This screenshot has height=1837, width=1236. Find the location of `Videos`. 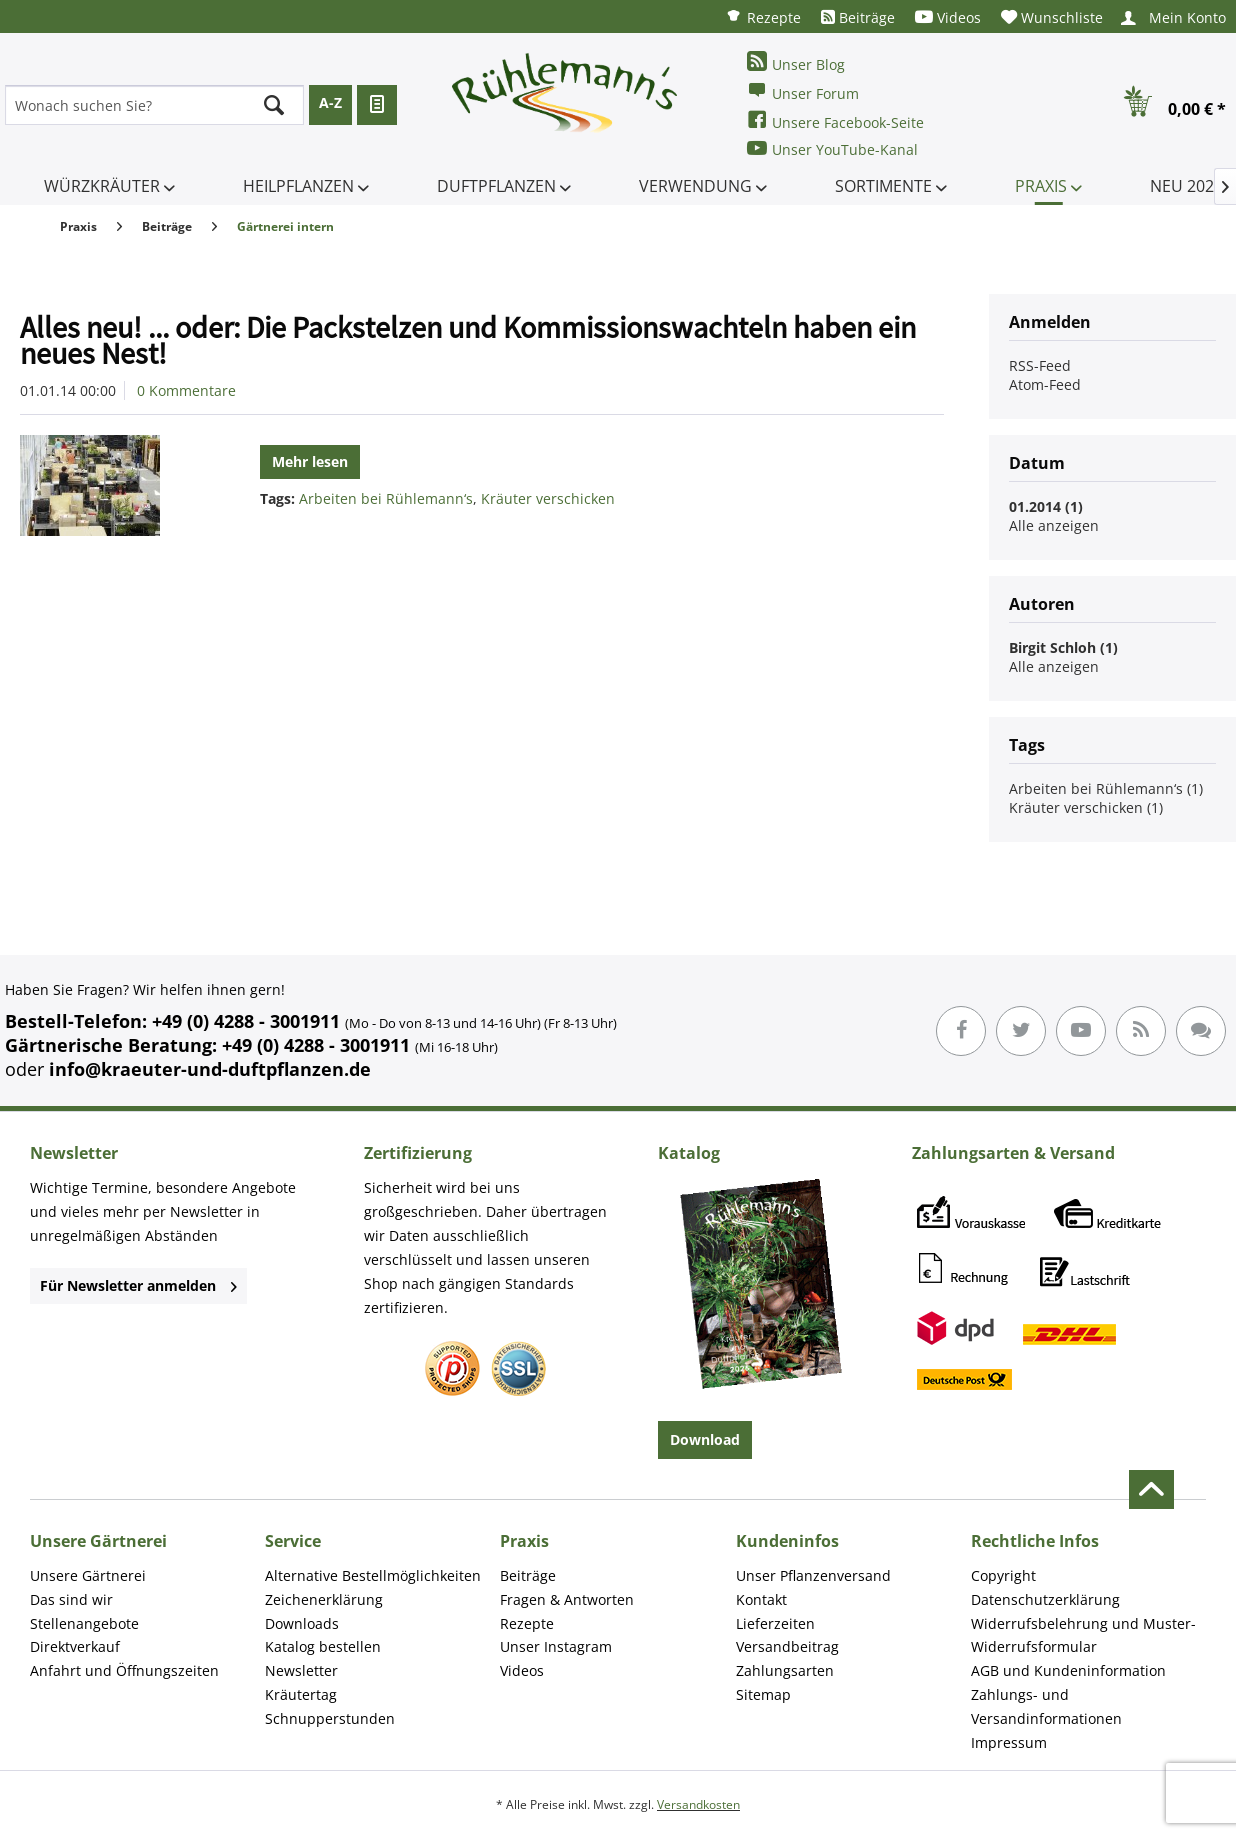

Videos is located at coordinates (948, 17).